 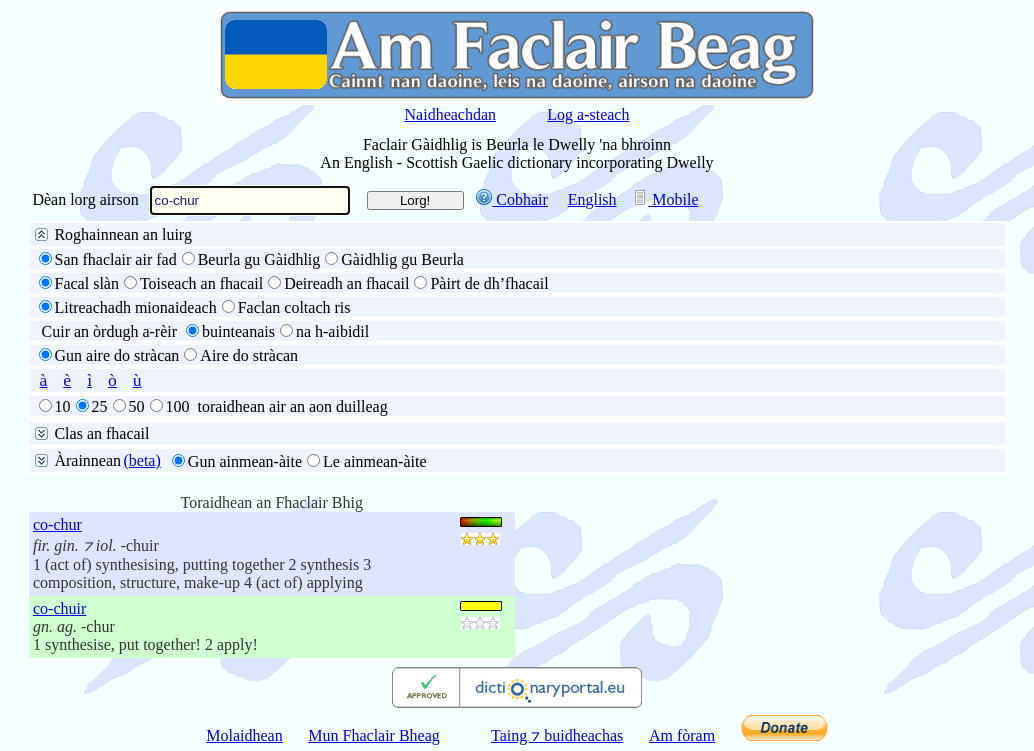 I want to click on Am fòram, so click(x=682, y=735).